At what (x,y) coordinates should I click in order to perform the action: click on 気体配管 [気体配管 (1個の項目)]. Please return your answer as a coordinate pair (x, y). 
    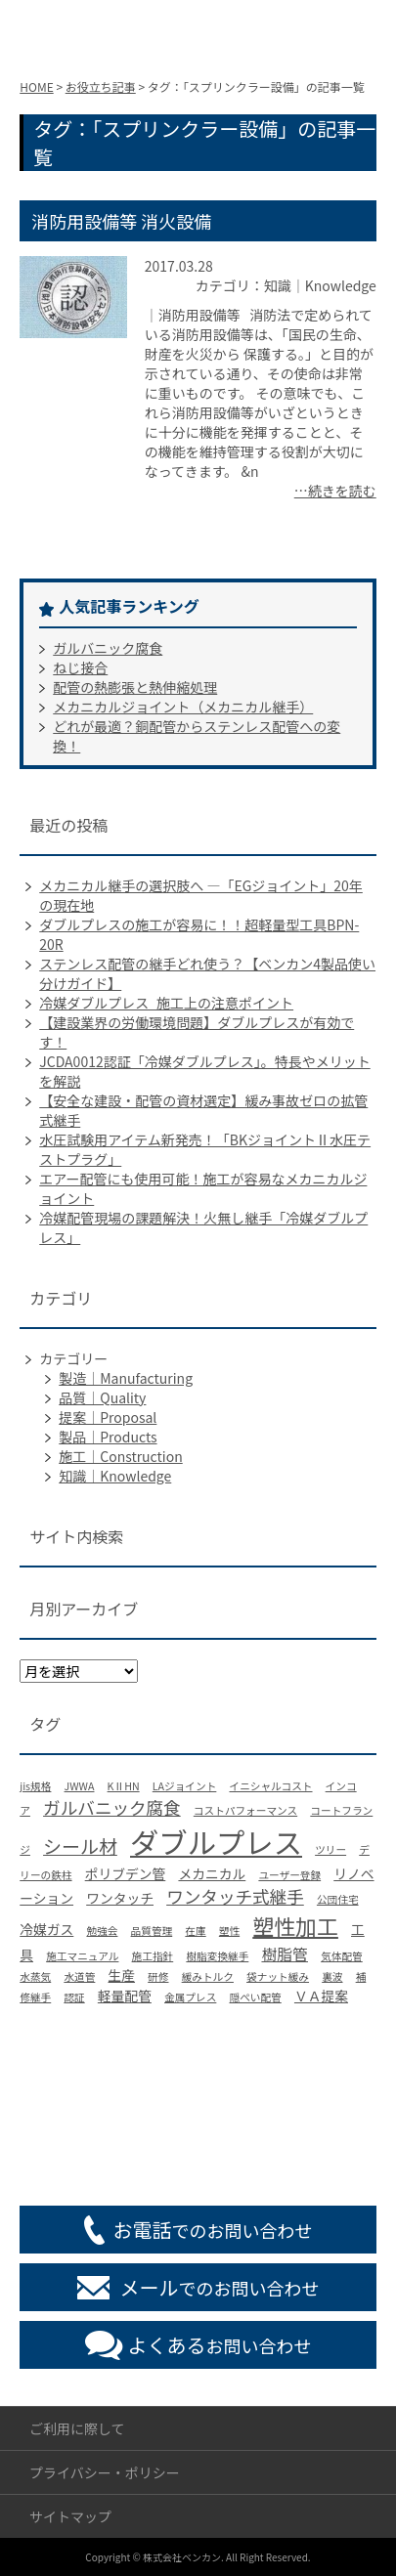
    Looking at the image, I should click on (342, 1956).